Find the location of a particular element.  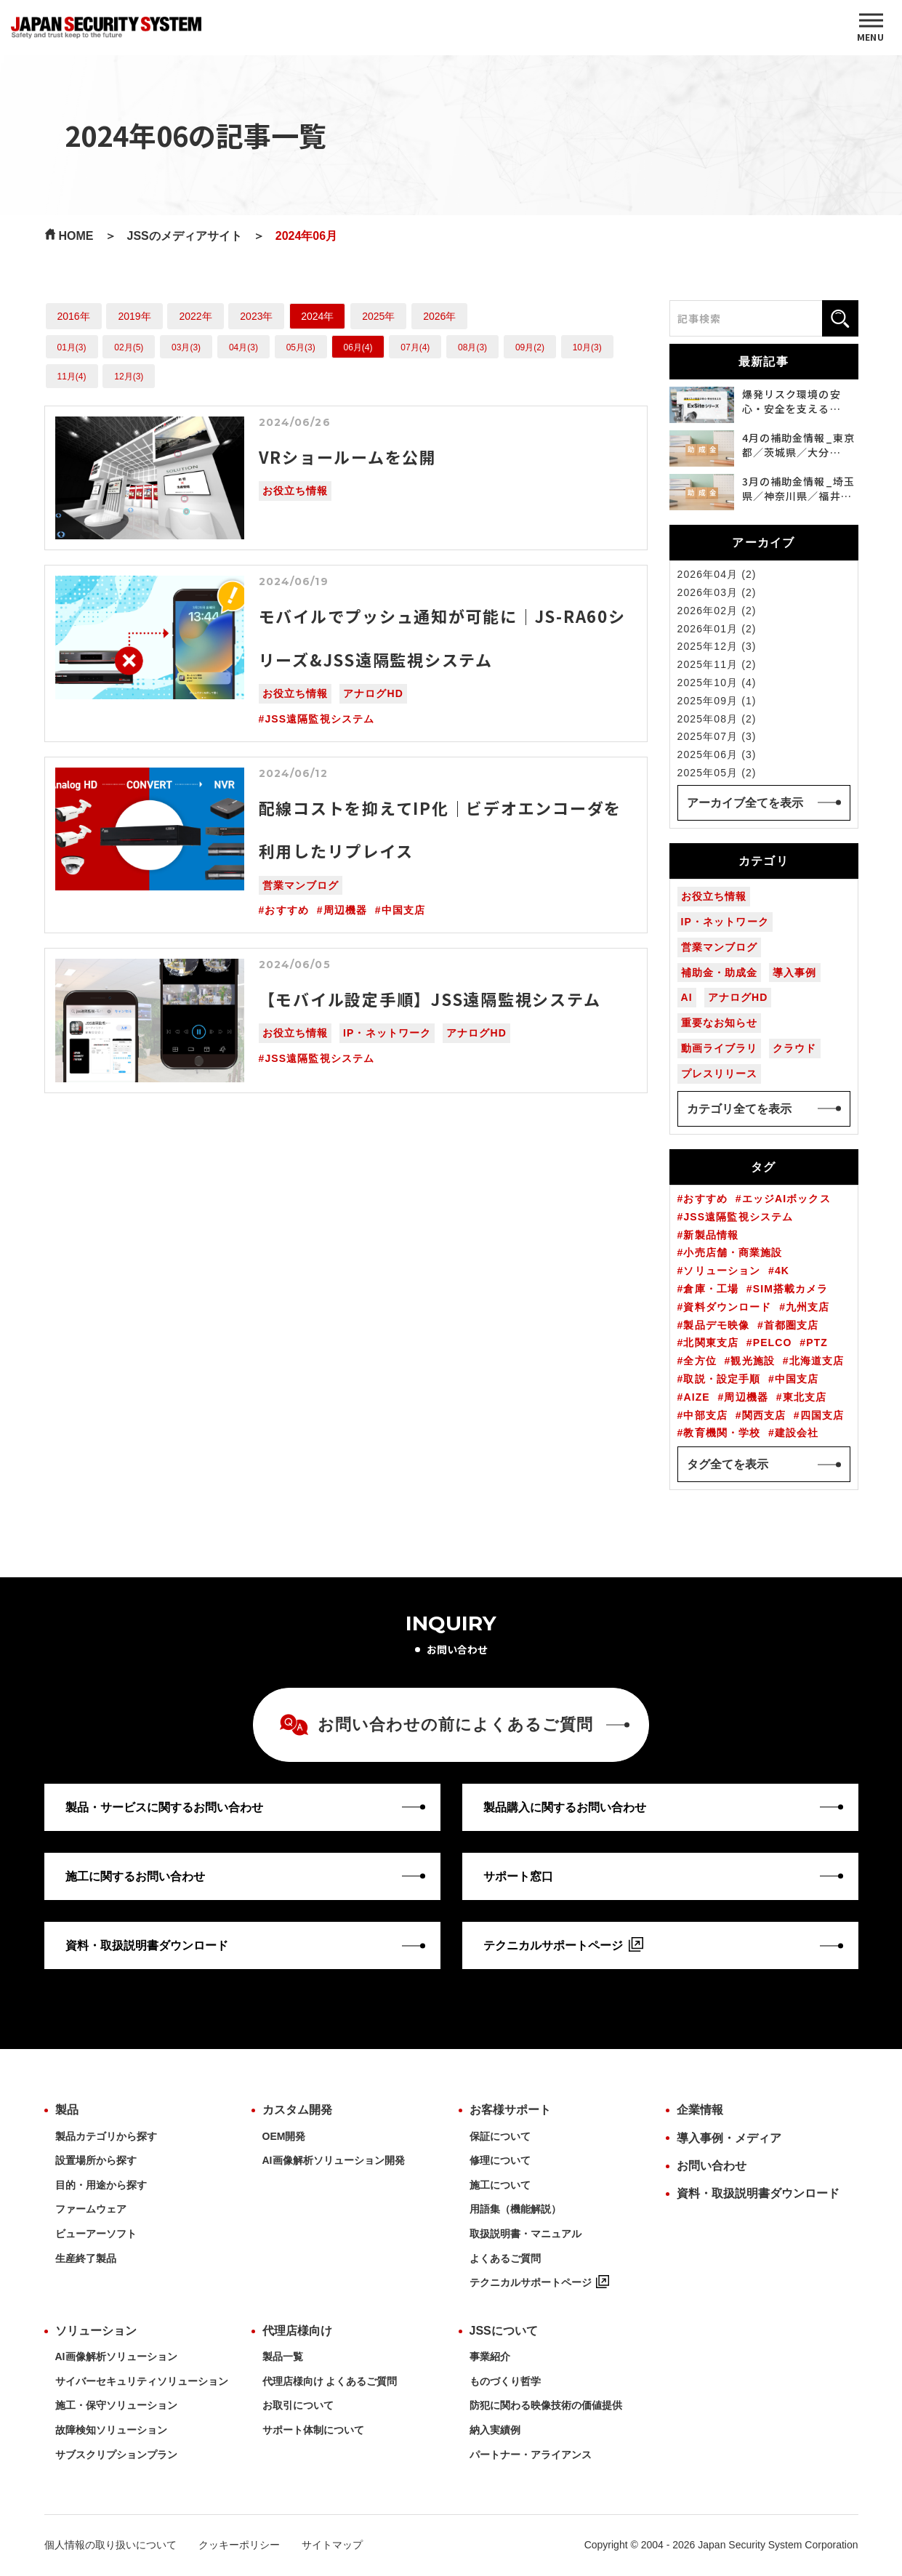

08月(3) is located at coordinates (472, 347).